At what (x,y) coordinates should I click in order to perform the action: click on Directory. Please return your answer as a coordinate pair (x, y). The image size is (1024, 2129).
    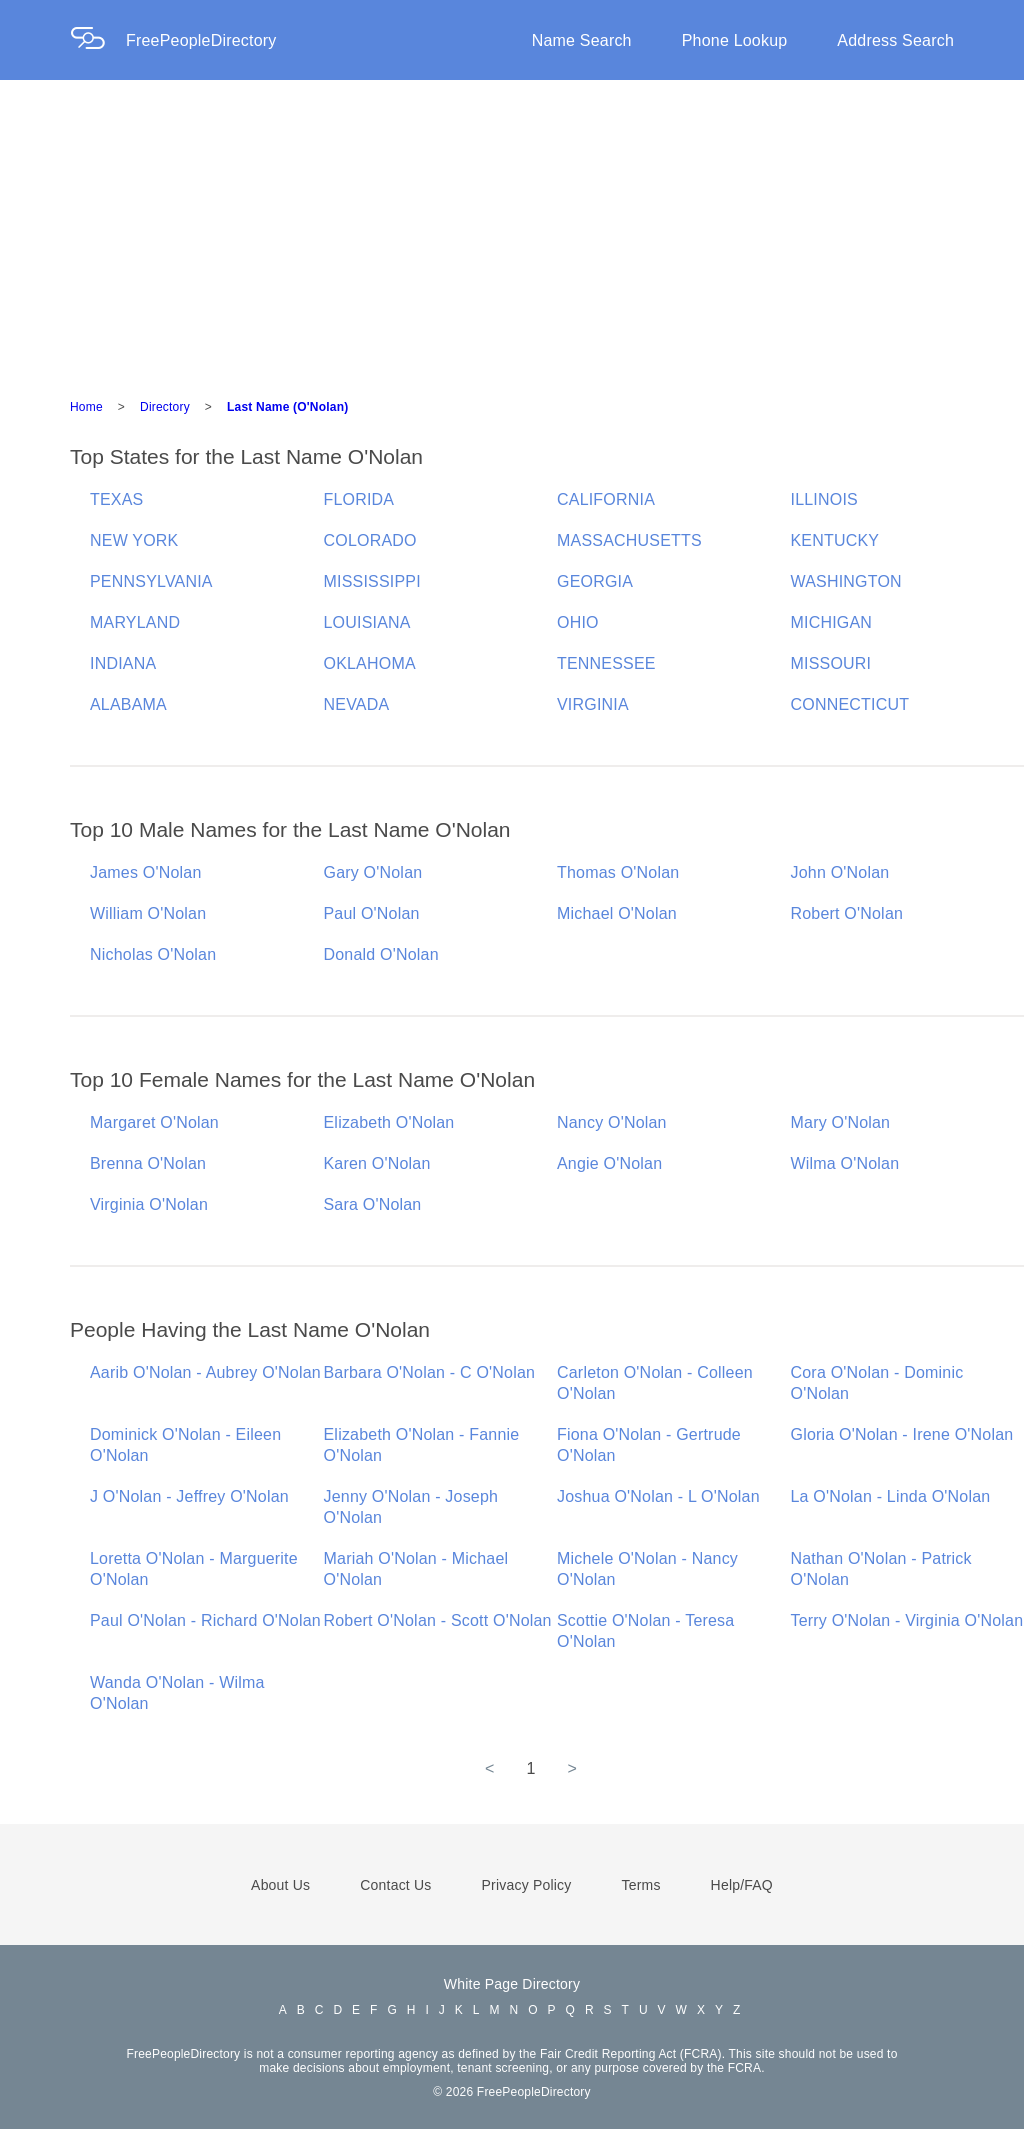
    Looking at the image, I should click on (165, 407).